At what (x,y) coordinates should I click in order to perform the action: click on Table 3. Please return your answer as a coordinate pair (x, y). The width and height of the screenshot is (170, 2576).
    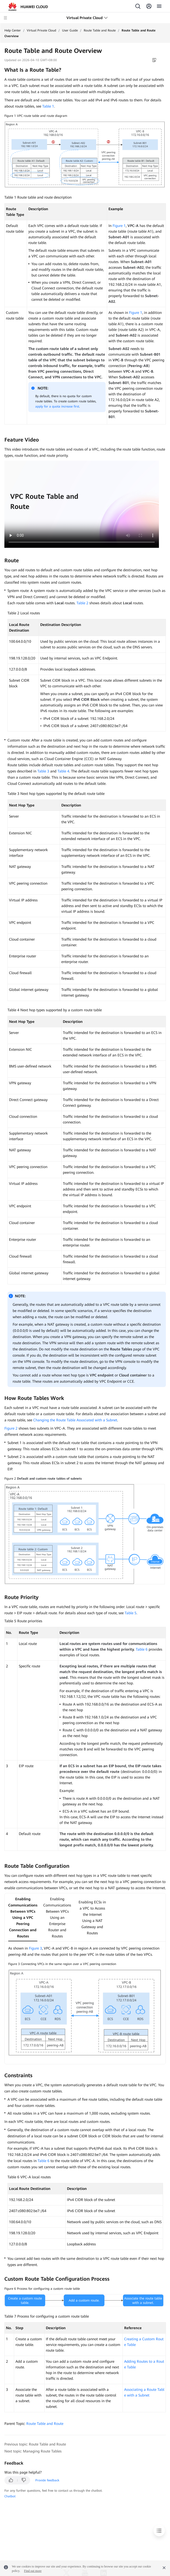
    Looking at the image, I should click on (43, 771).